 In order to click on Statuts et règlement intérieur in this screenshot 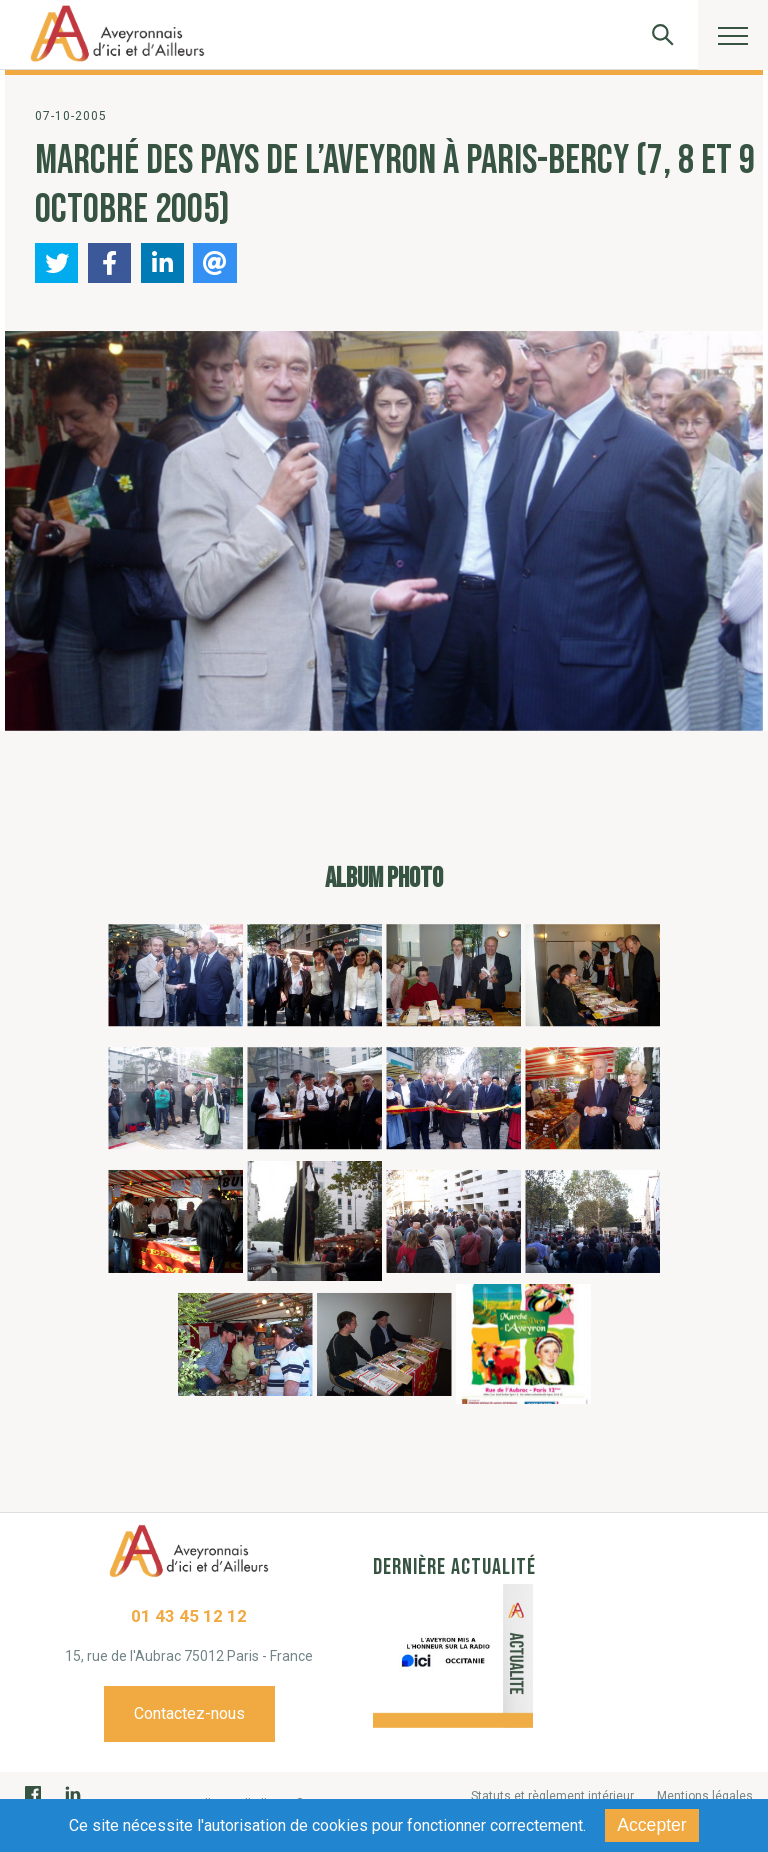, I will do `click(552, 1796)`.